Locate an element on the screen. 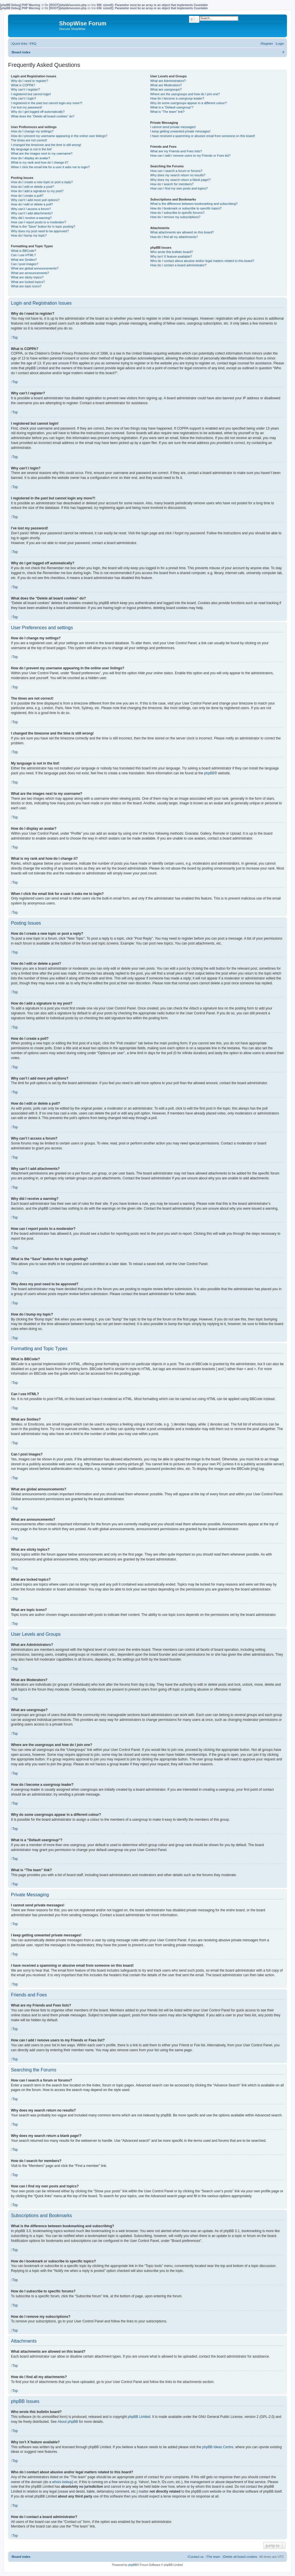 Image resolution: width=295 pixels, height=2576 pixels. How do I become a usergroup leader? is located at coordinates (177, 98).